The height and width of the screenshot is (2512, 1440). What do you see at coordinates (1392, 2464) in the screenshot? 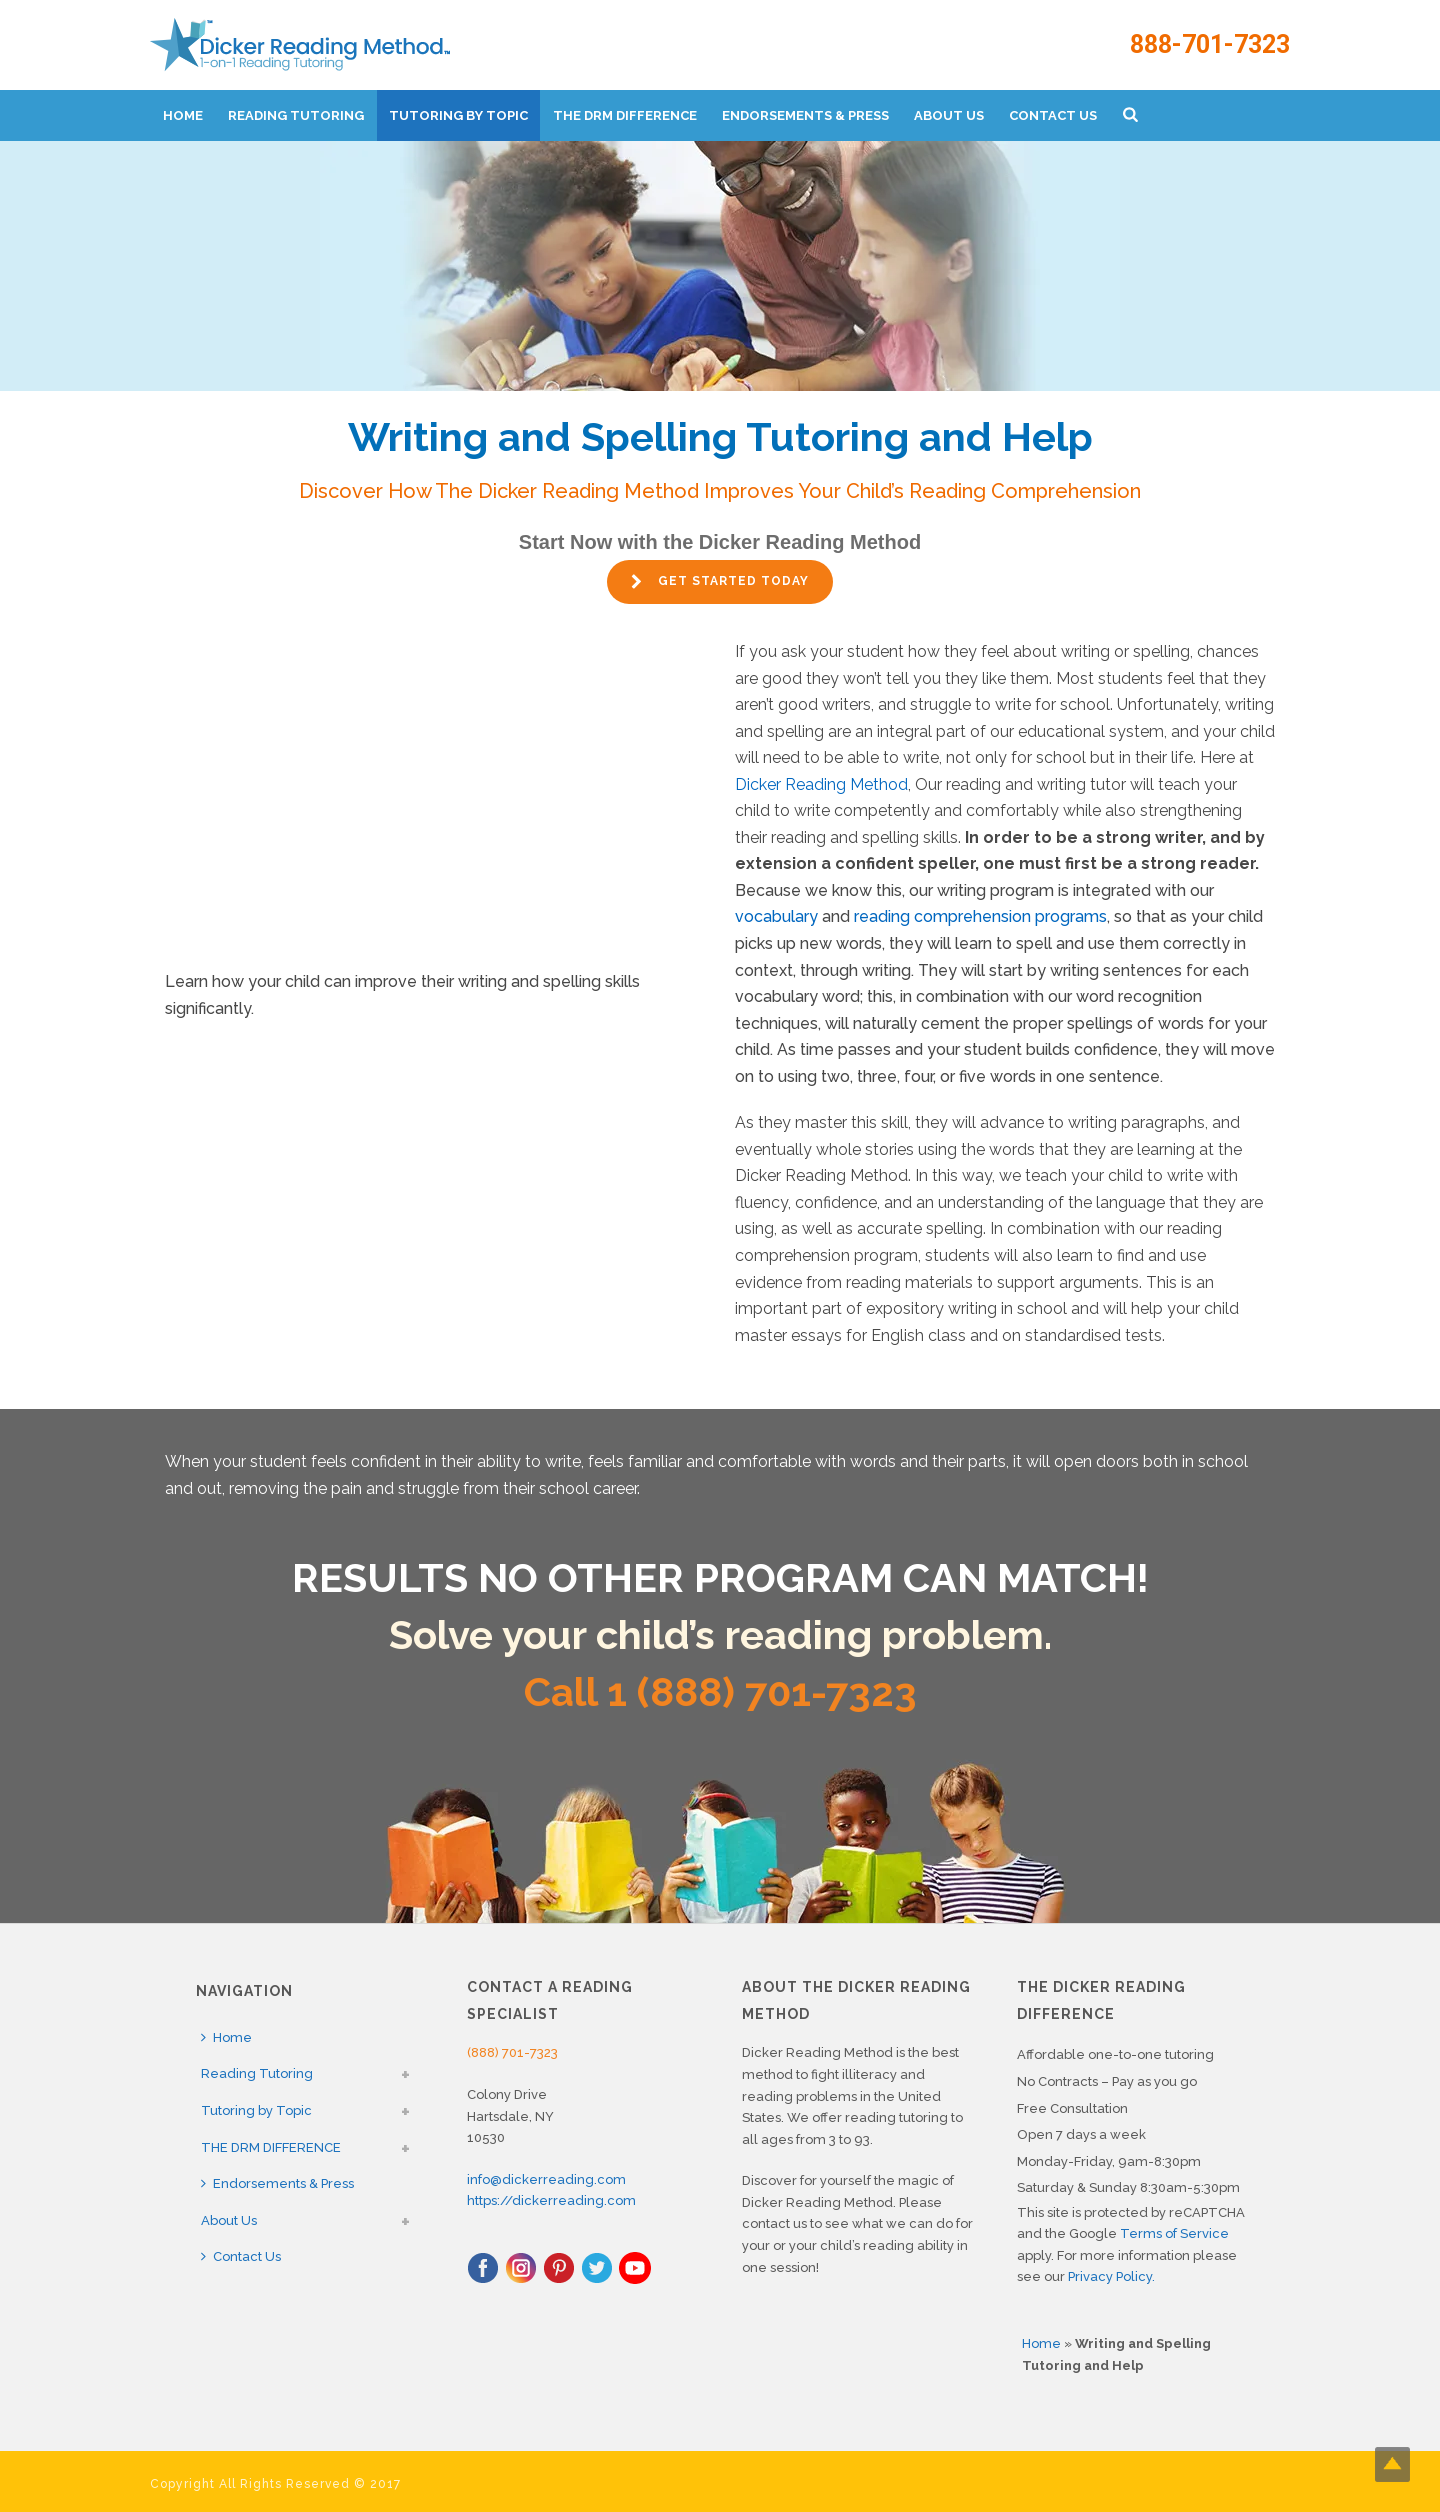
I see `Top` at bounding box center [1392, 2464].